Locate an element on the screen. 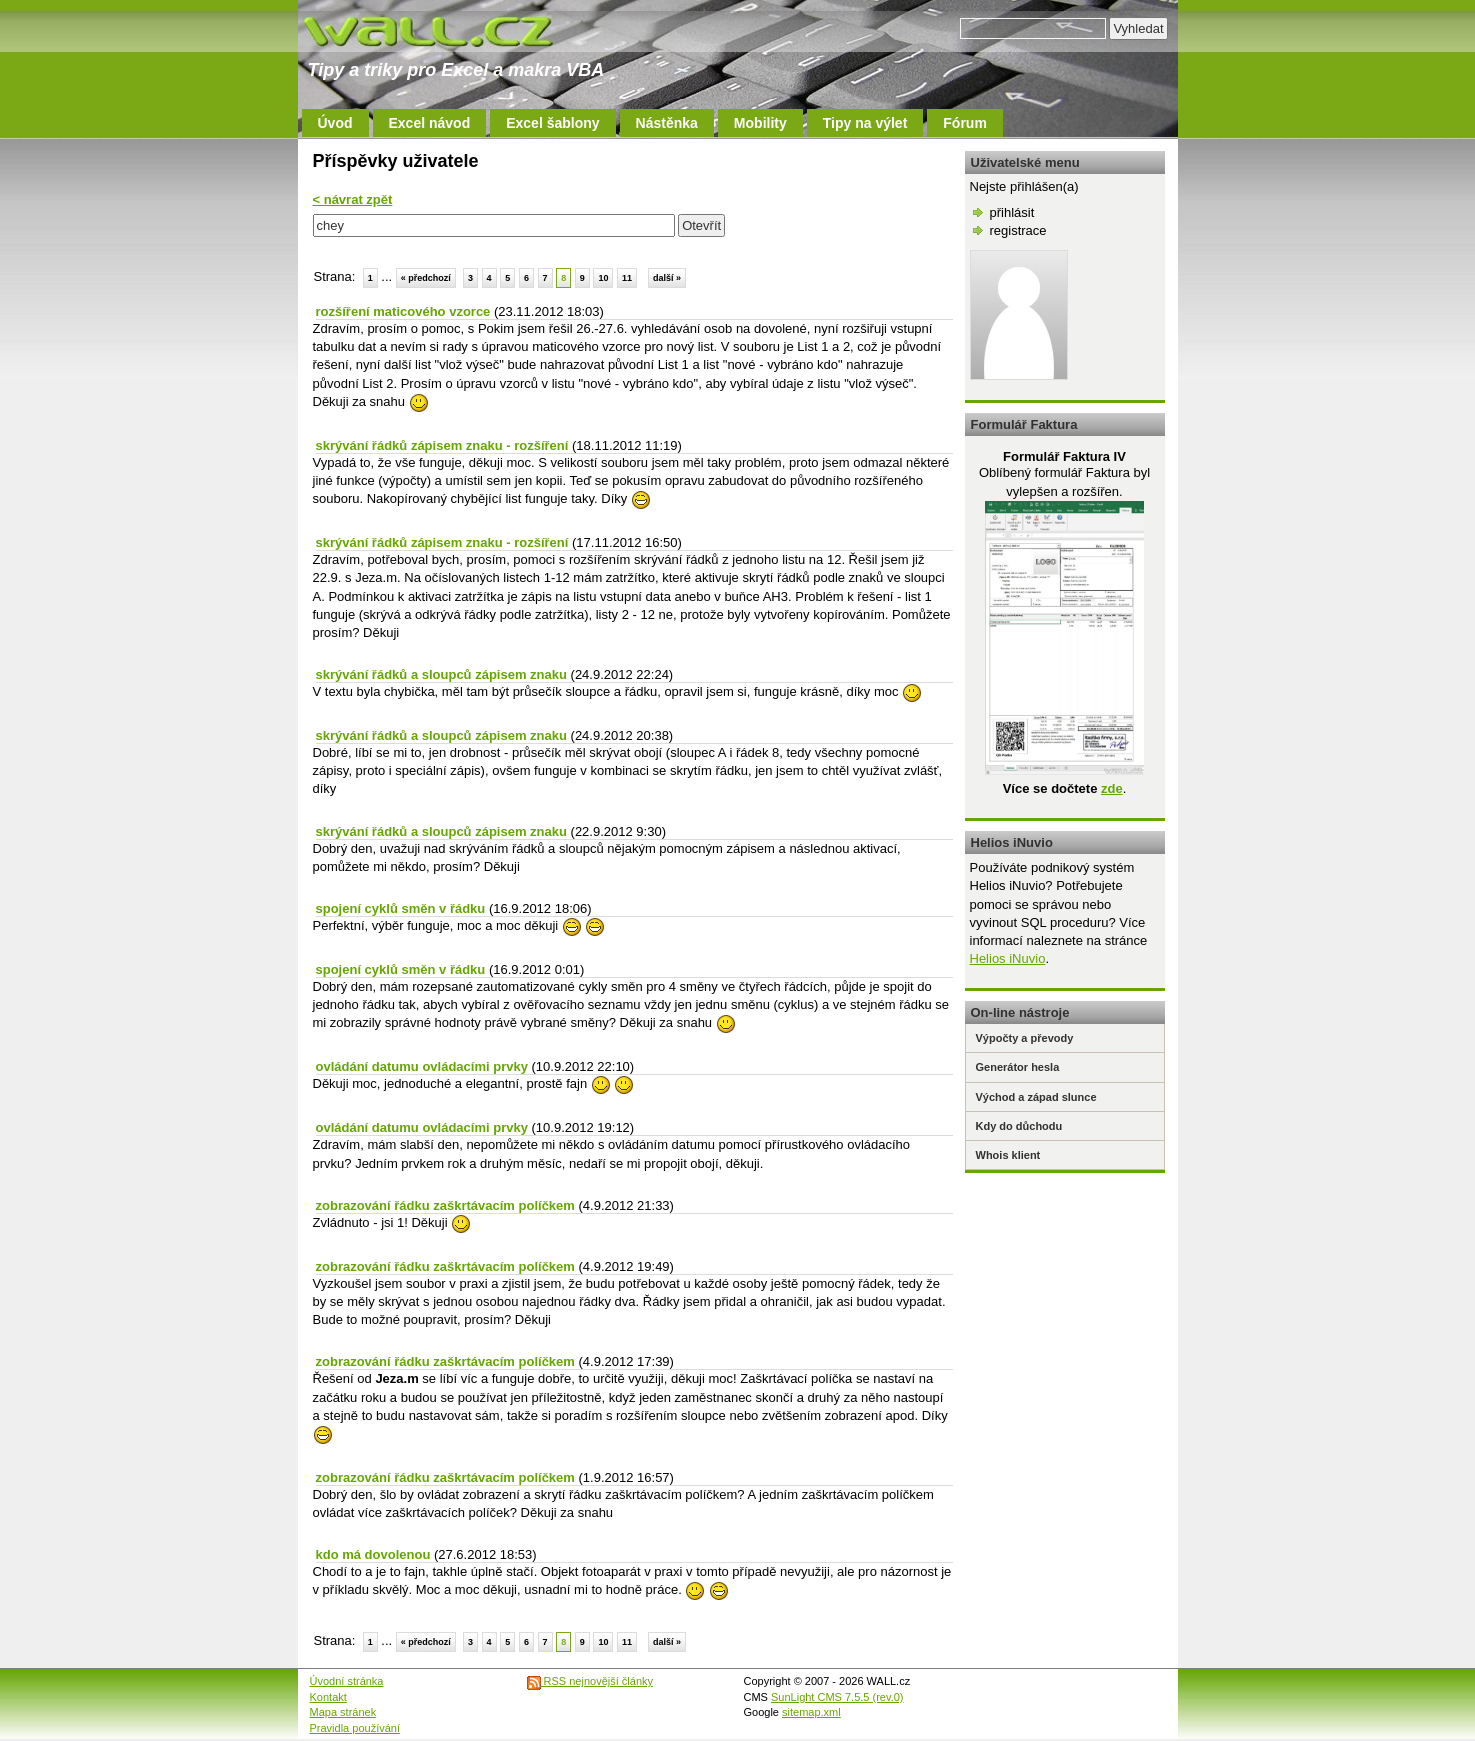 The width and height of the screenshot is (1475, 1741). Kdy do důchodu is located at coordinates (1019, 1126).